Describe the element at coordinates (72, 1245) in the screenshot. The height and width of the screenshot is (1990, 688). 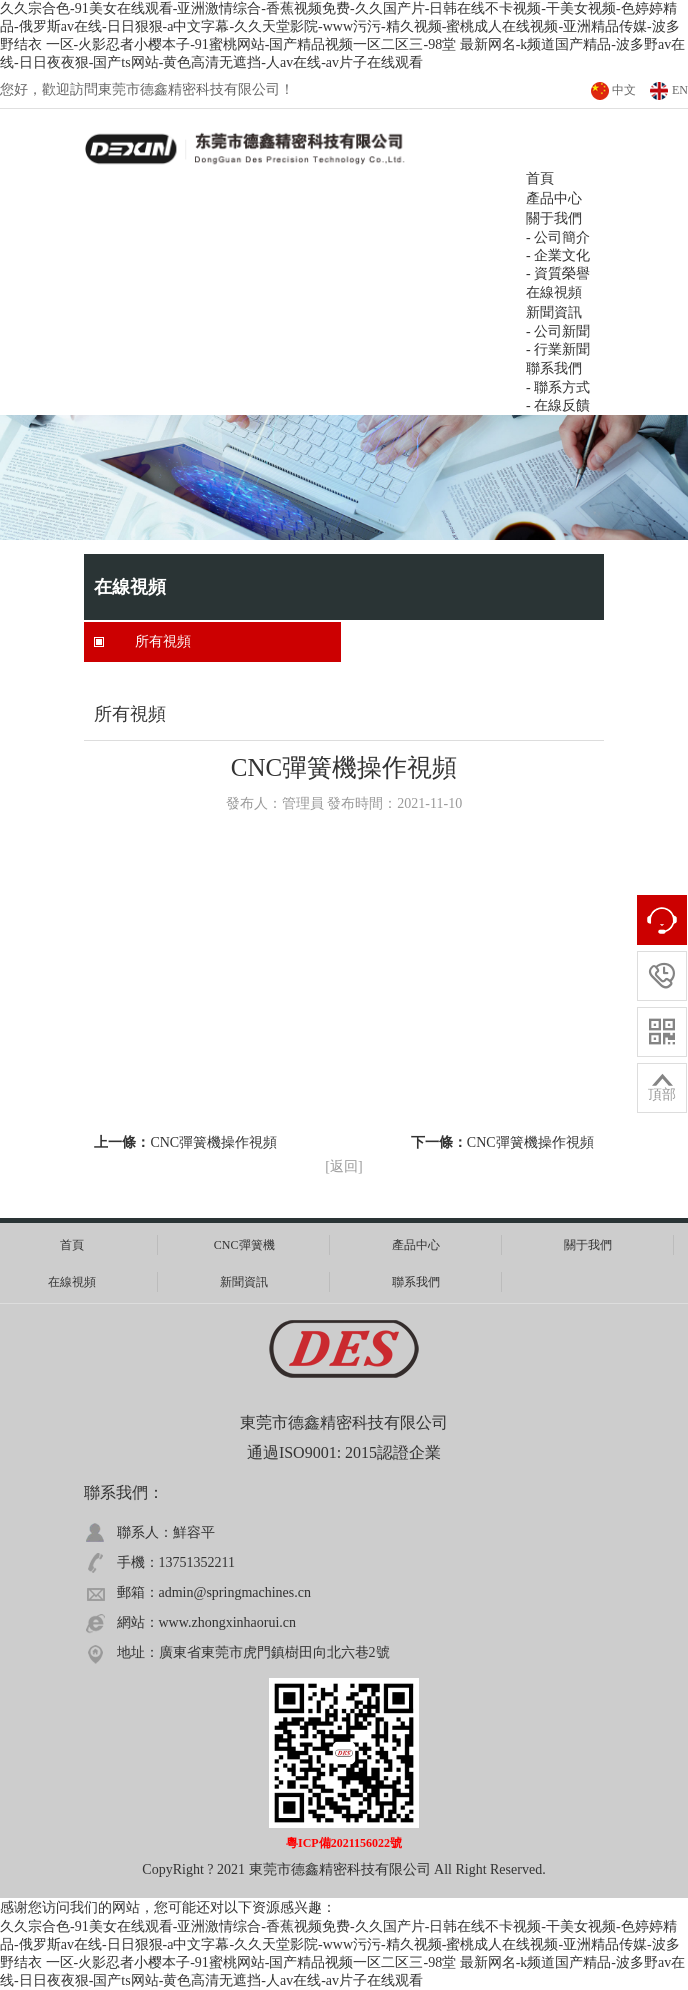
I see `首頁` at that location.